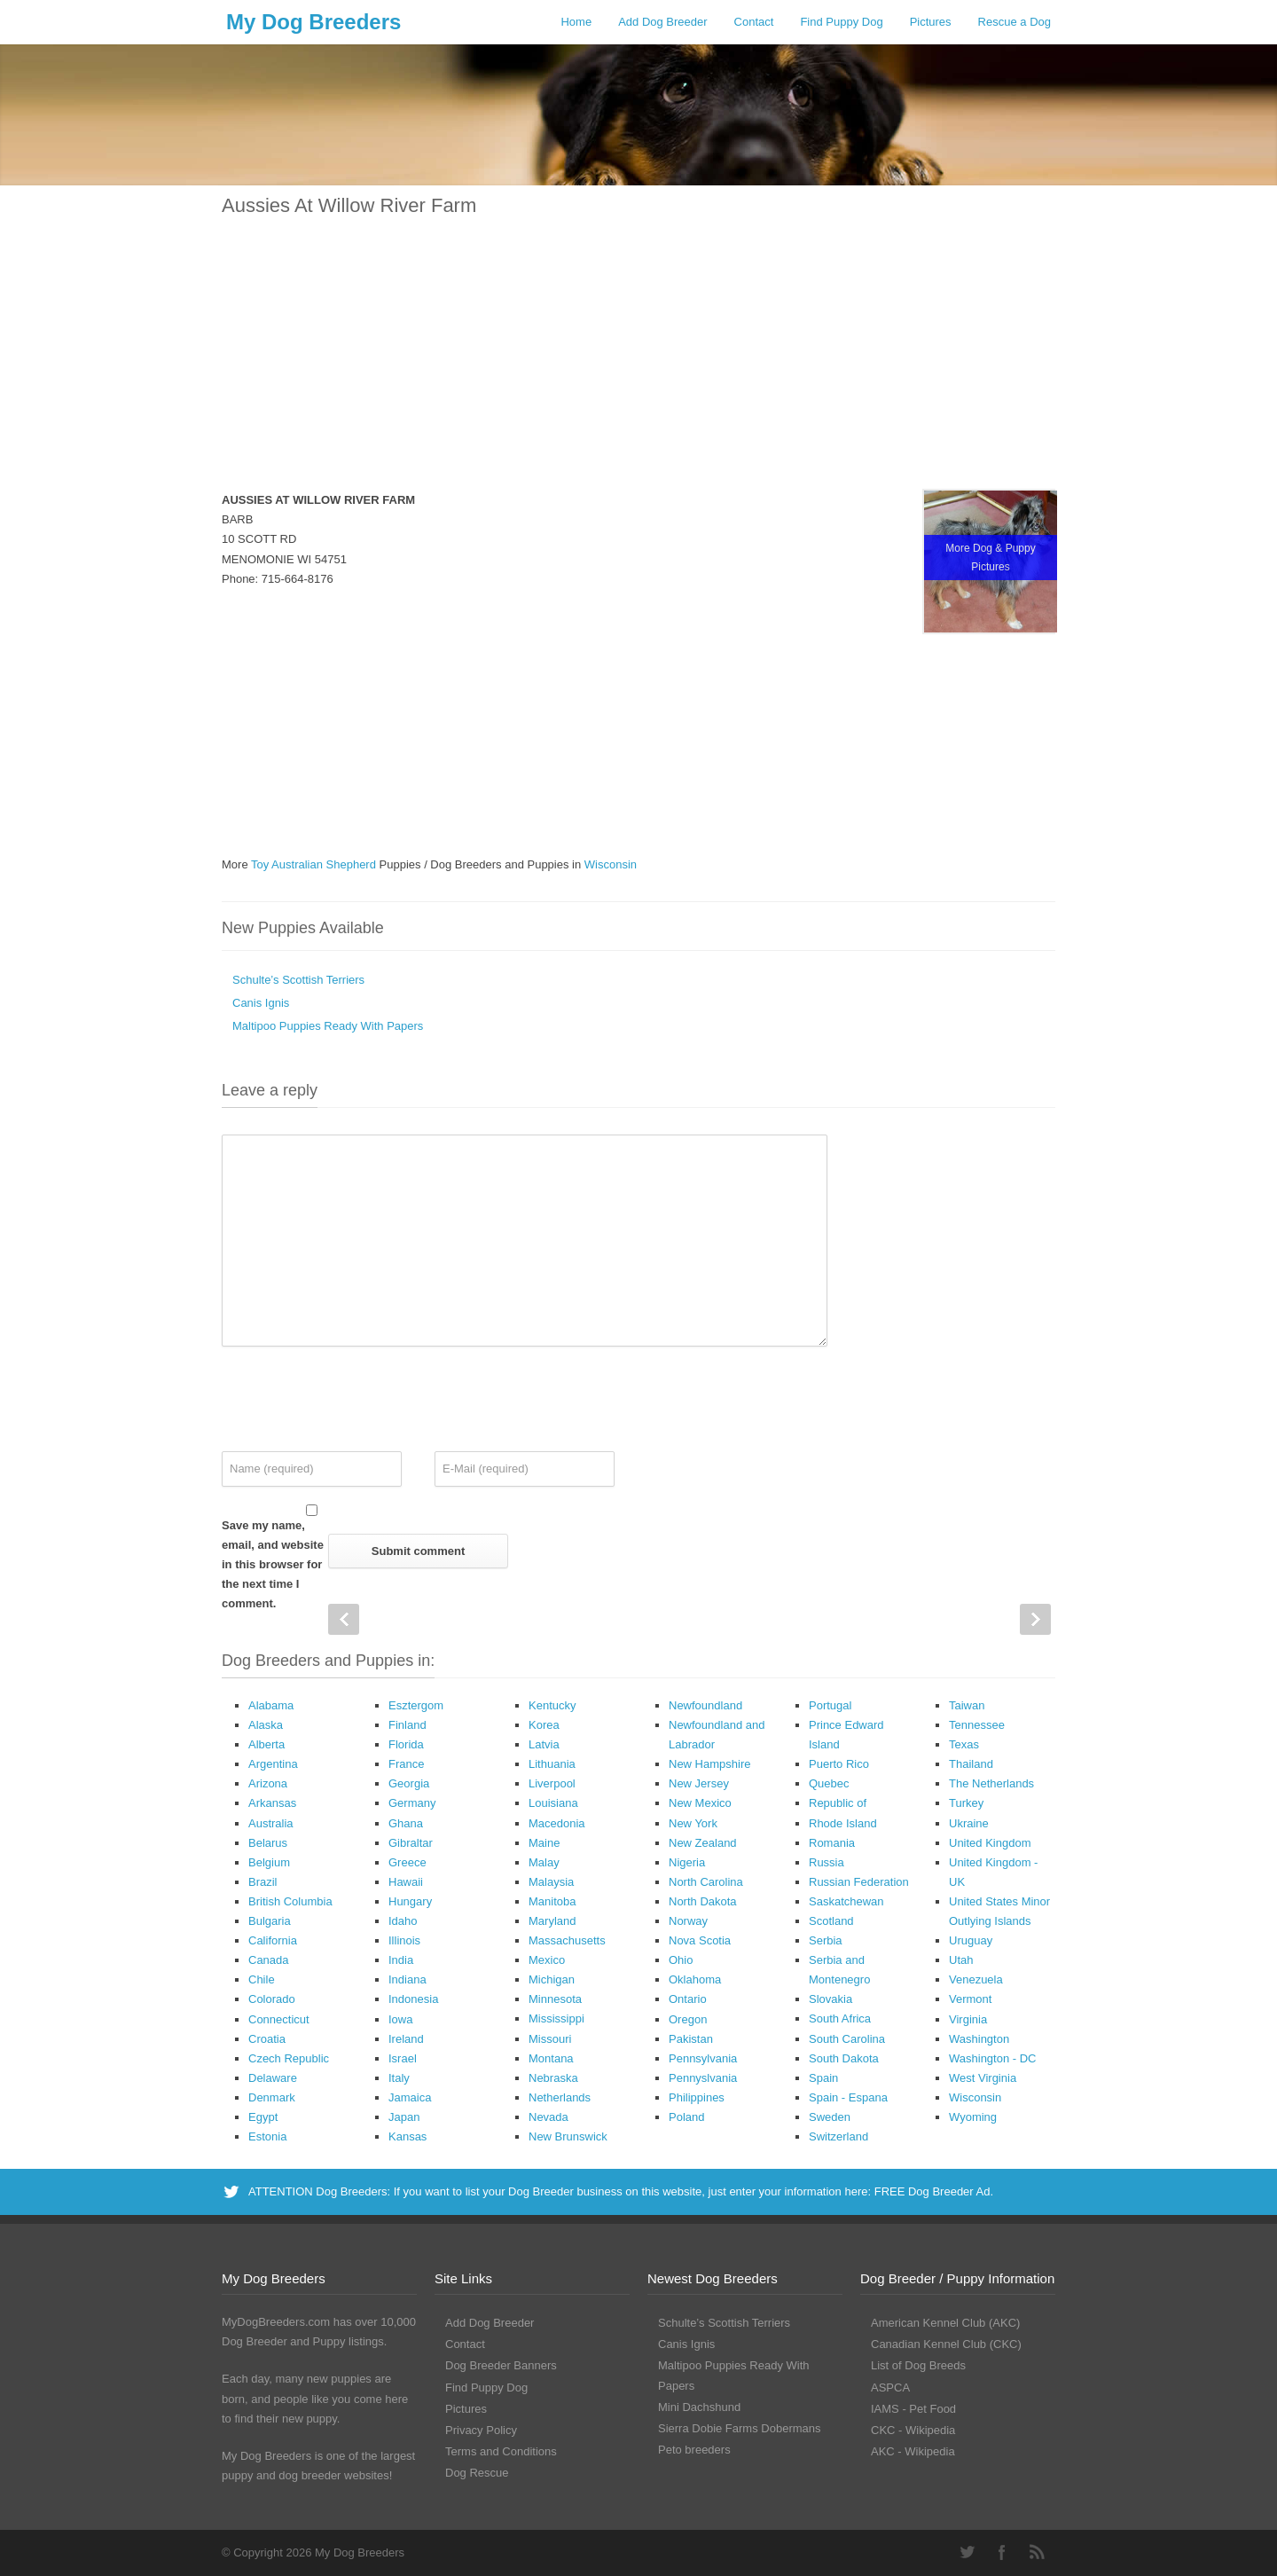 The height and width of the screenshot is (2576, 1277). What do you see at coordinates (946, 2344) in the screenshot?
I see `Canadian Kennel Club (CKC)` at bounding box center [946, 2344].